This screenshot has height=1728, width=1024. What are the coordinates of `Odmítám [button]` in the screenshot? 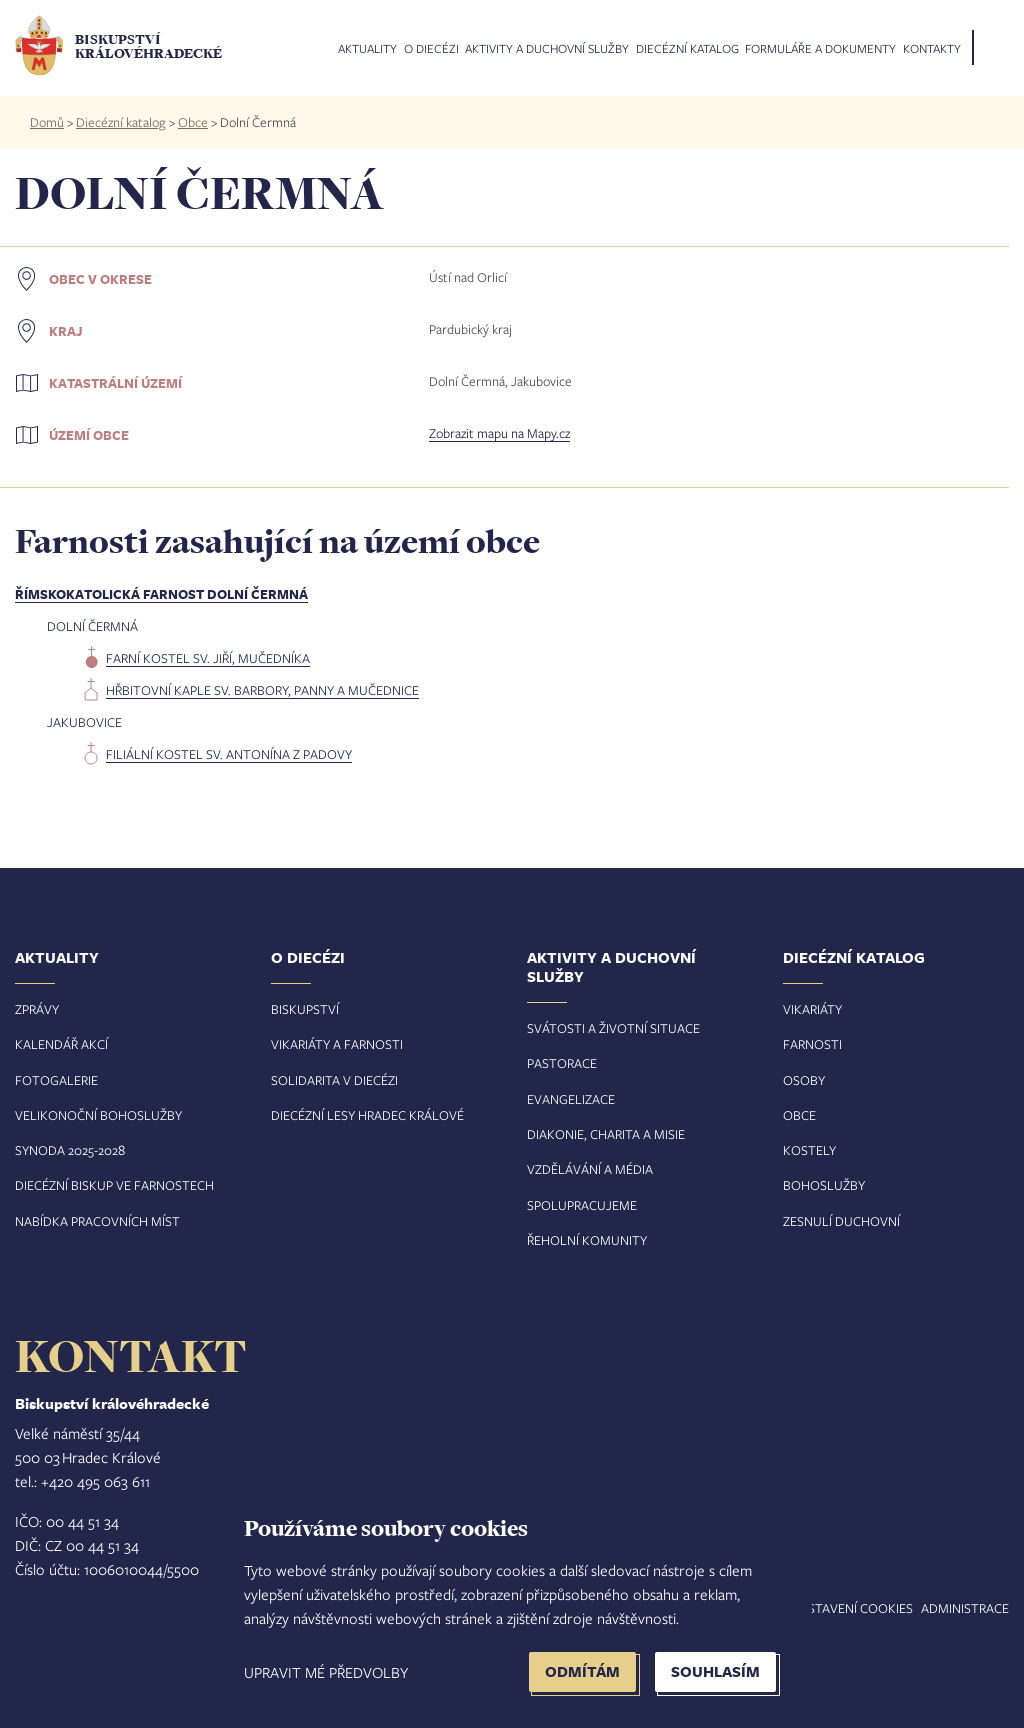 It's located at (582, 1671).